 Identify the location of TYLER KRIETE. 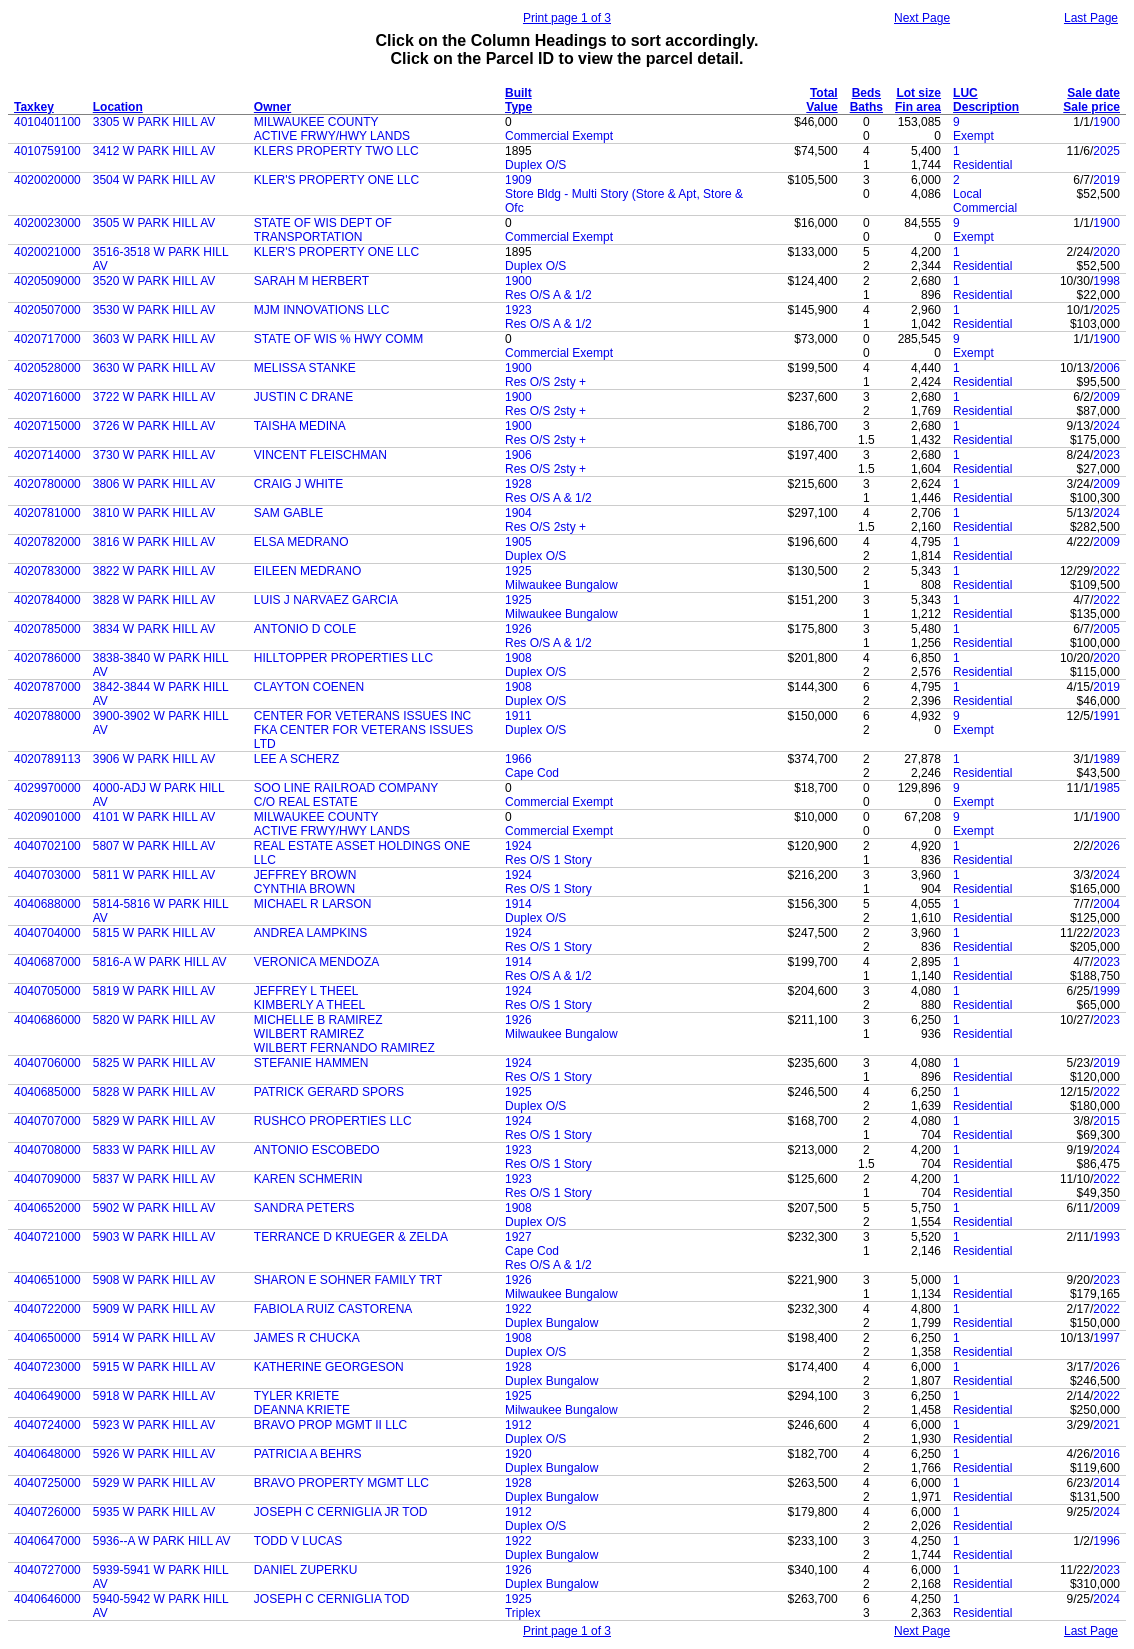
(296, 1396).